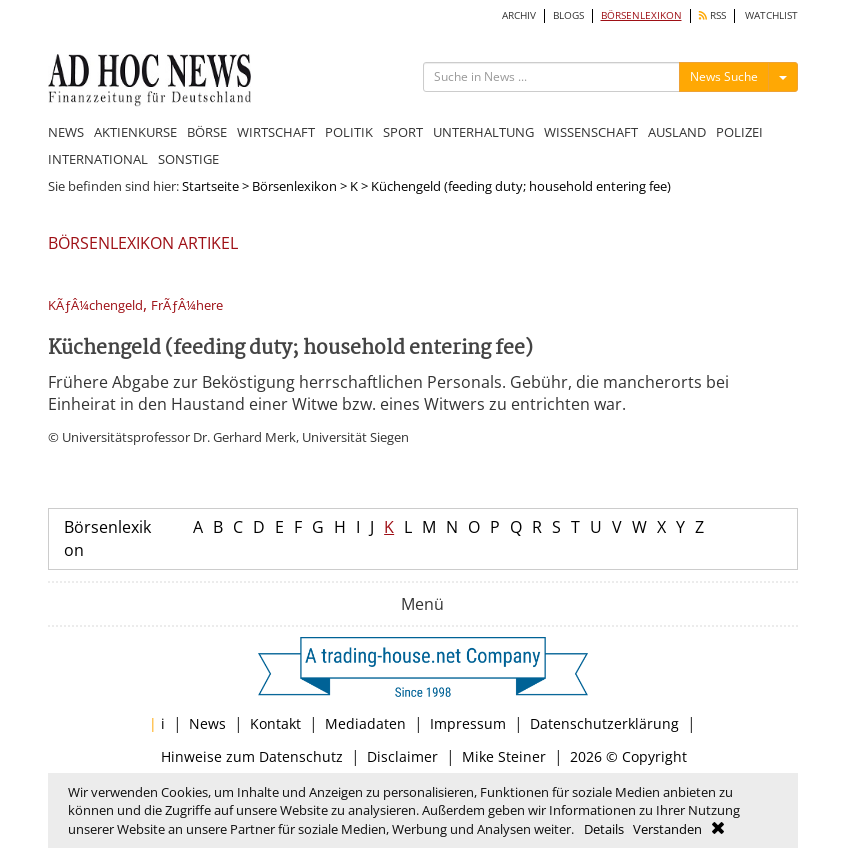  I want to click on Mediadaten, so click(365, 723).